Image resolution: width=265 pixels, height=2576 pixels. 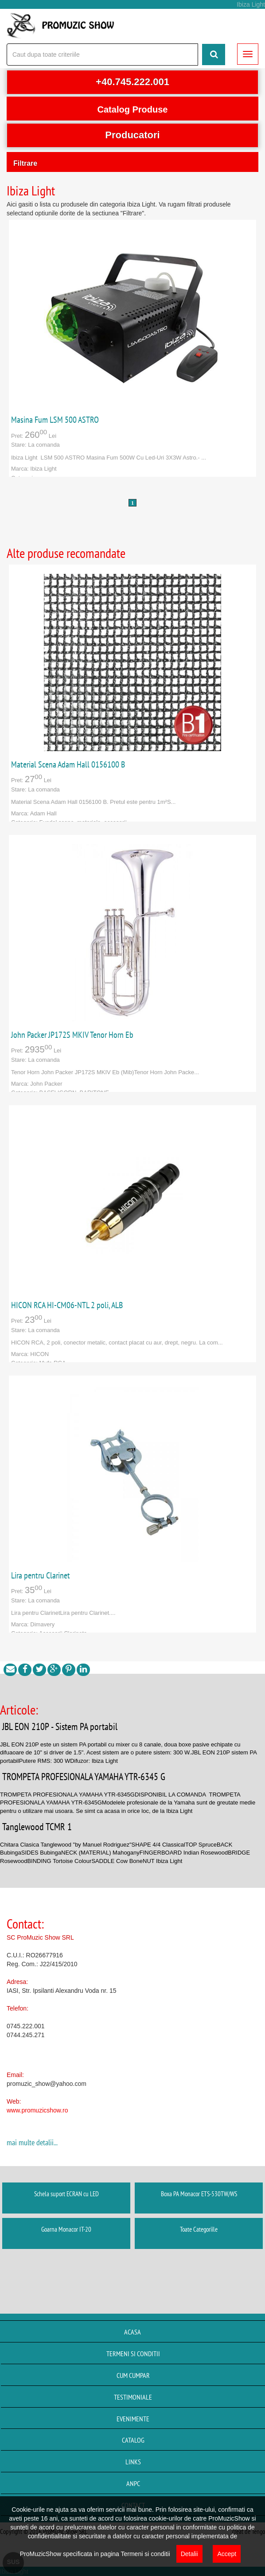 What do you see at coordinates (133, 2418) in the screenshot?
I see `Evenimente` at bounding box center [133, 2418].